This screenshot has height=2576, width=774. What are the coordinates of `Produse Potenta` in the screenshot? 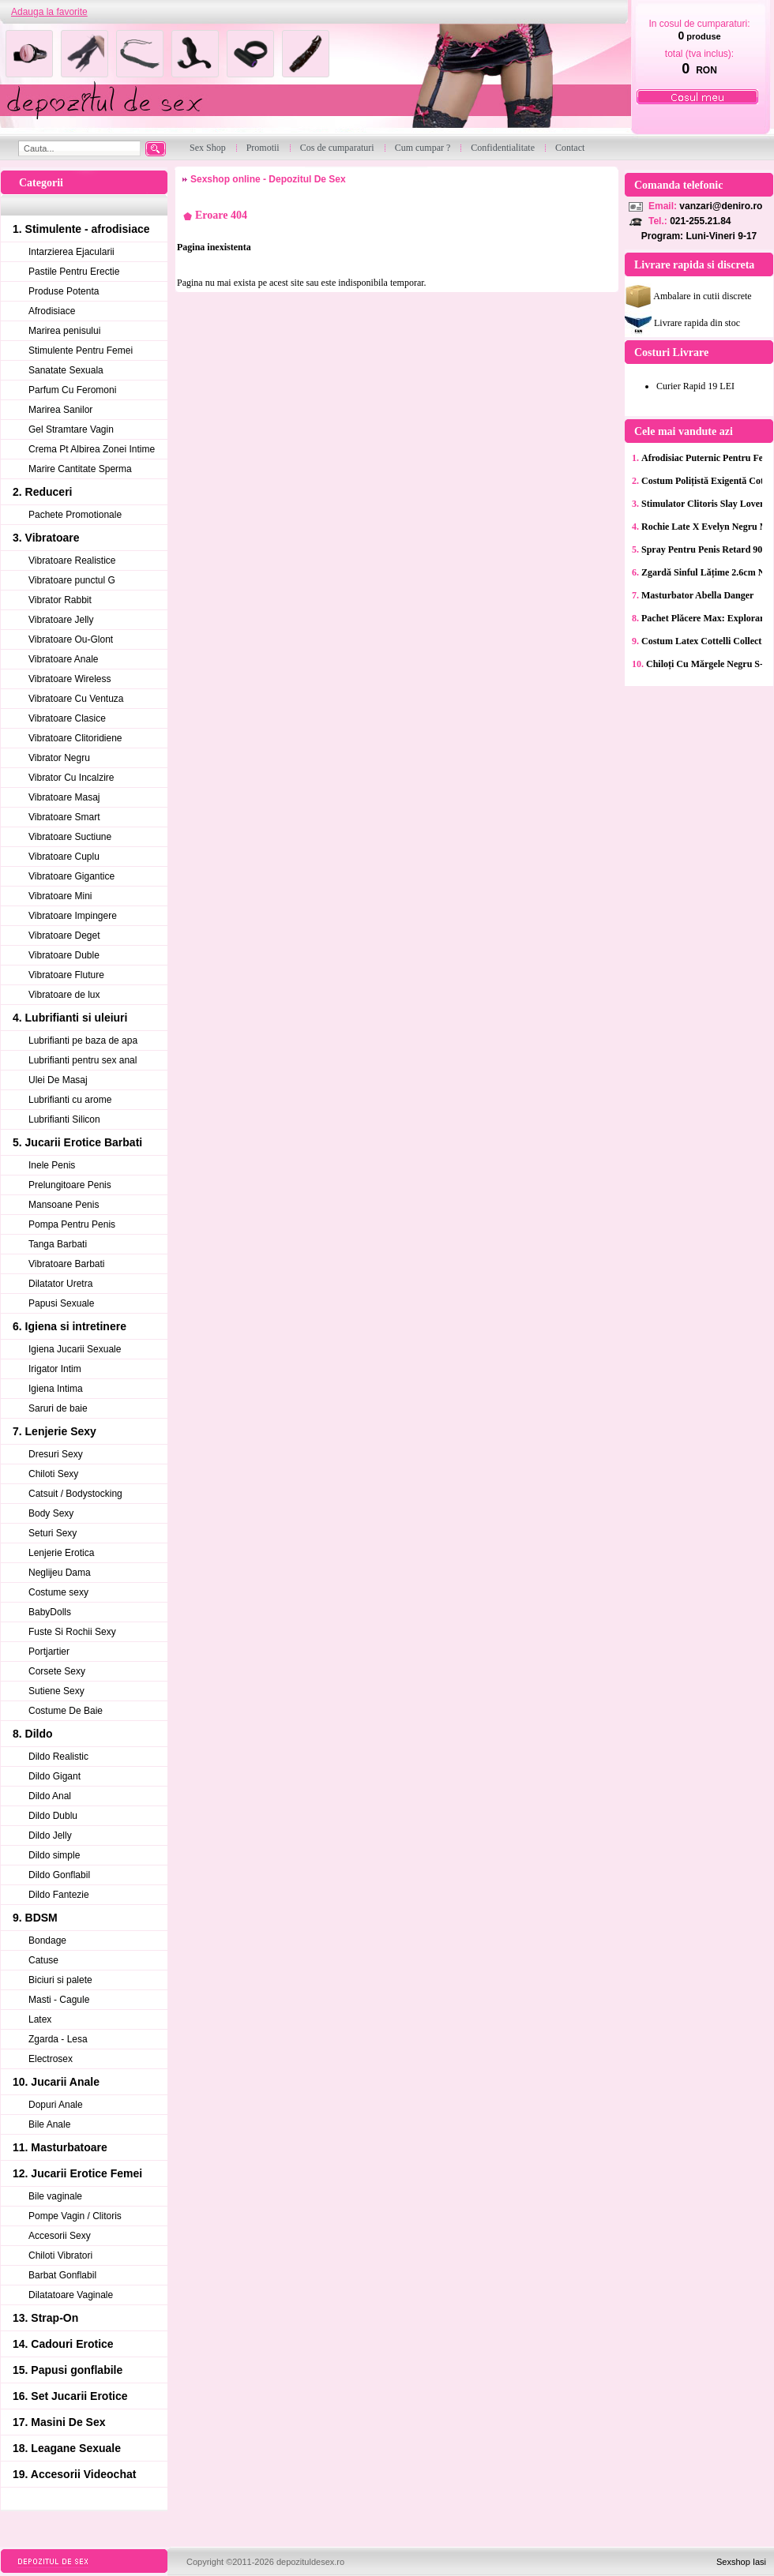 It's located at (63, 291).